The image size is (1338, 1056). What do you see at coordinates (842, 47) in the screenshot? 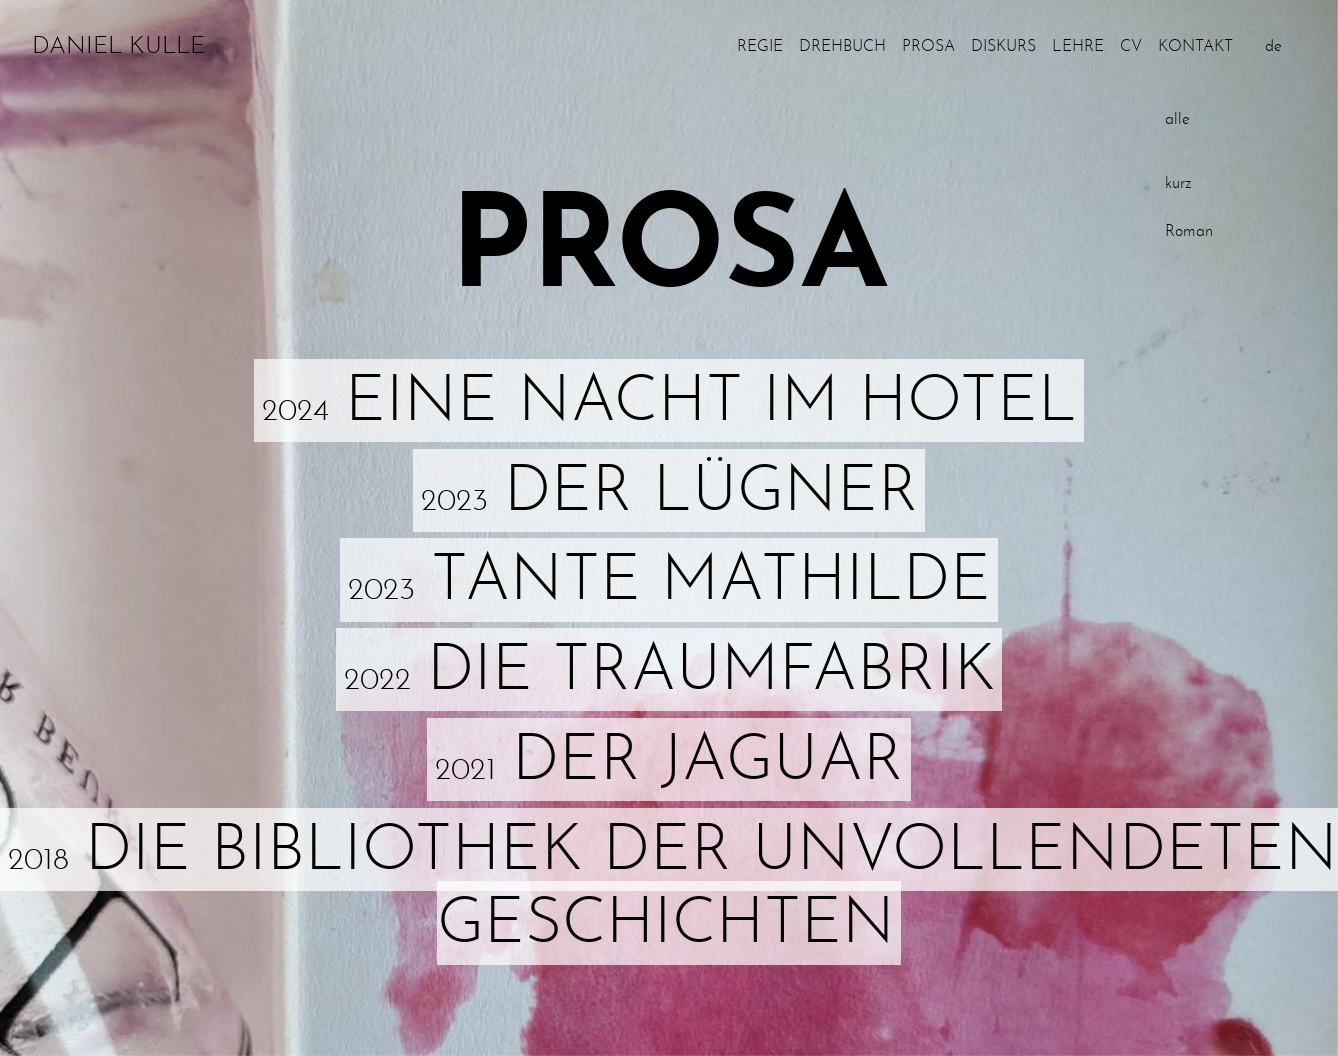
I see `Drehbuch` at bounding box center [842, 47].